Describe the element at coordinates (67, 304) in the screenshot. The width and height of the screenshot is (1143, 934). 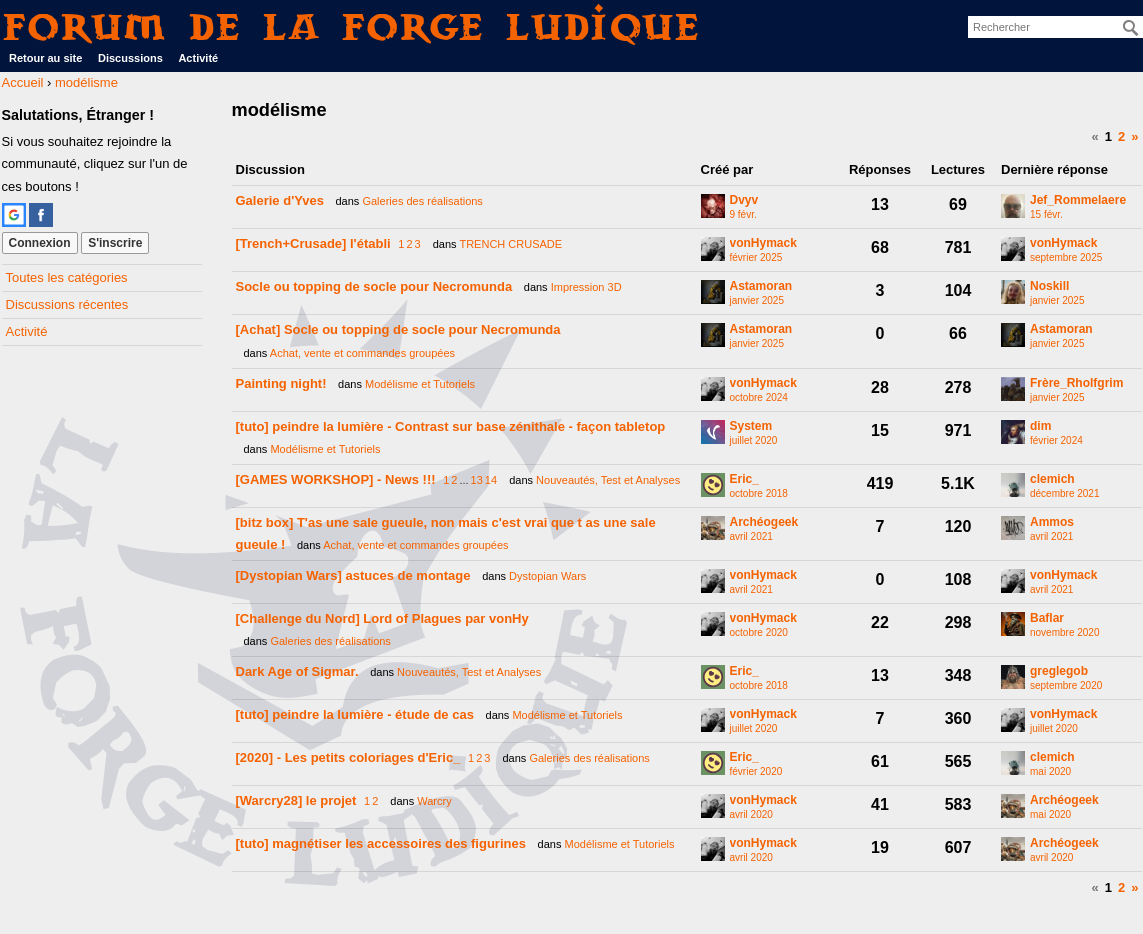
I see `Discussions récentes` at that location.